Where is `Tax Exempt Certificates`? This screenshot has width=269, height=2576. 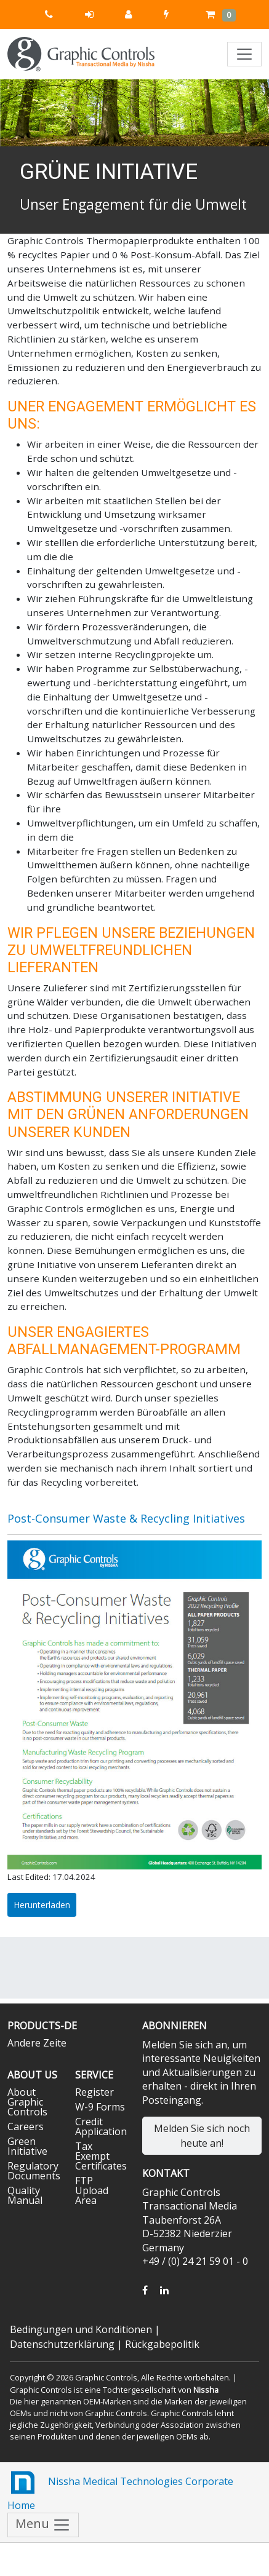 Tax Exempt Certificates is located at coordinates (101, 2156).